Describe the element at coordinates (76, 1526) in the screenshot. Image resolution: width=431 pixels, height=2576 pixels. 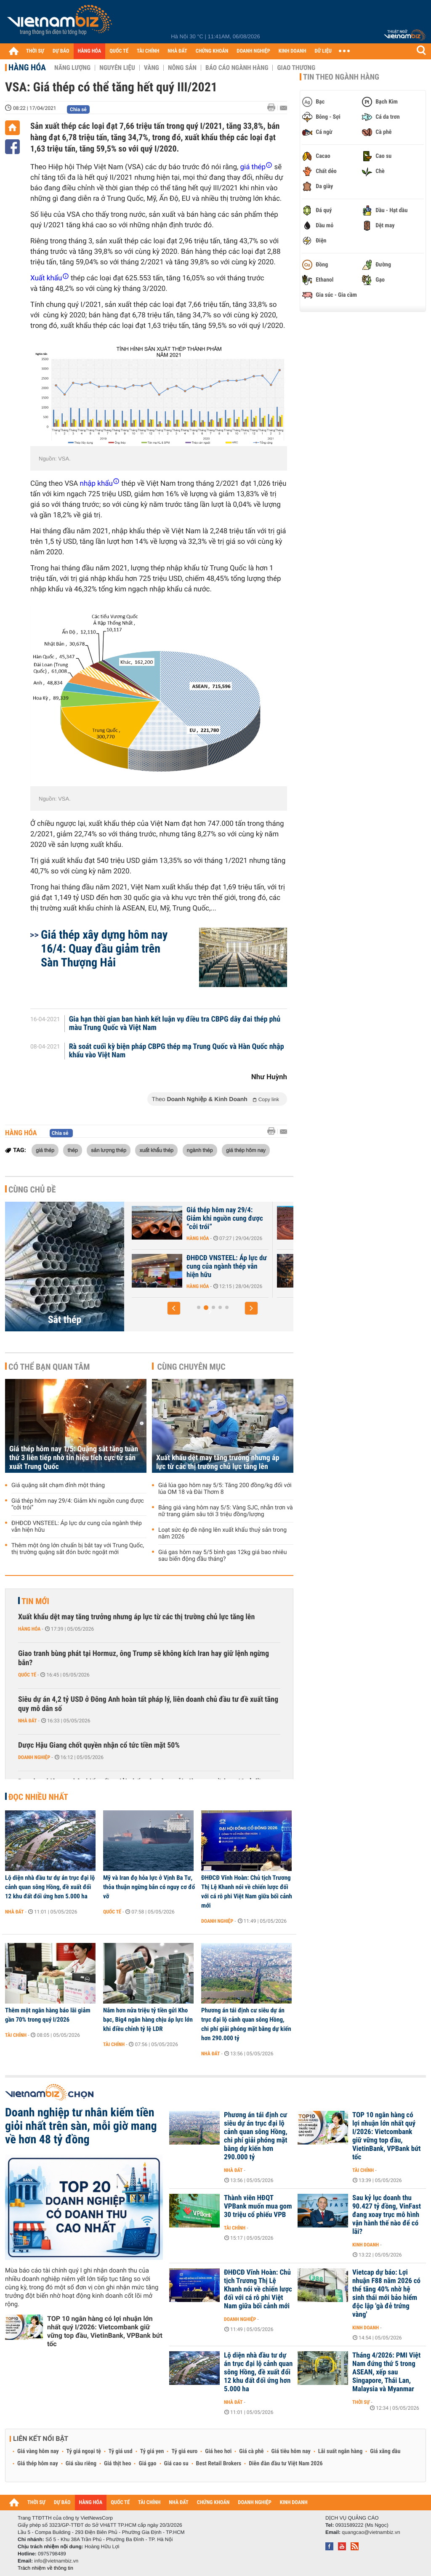
I see `ĐHĐCĐ VNSTEEL: Áp lực dư cung của ngành thép vẫn hiện hữu` at that location.